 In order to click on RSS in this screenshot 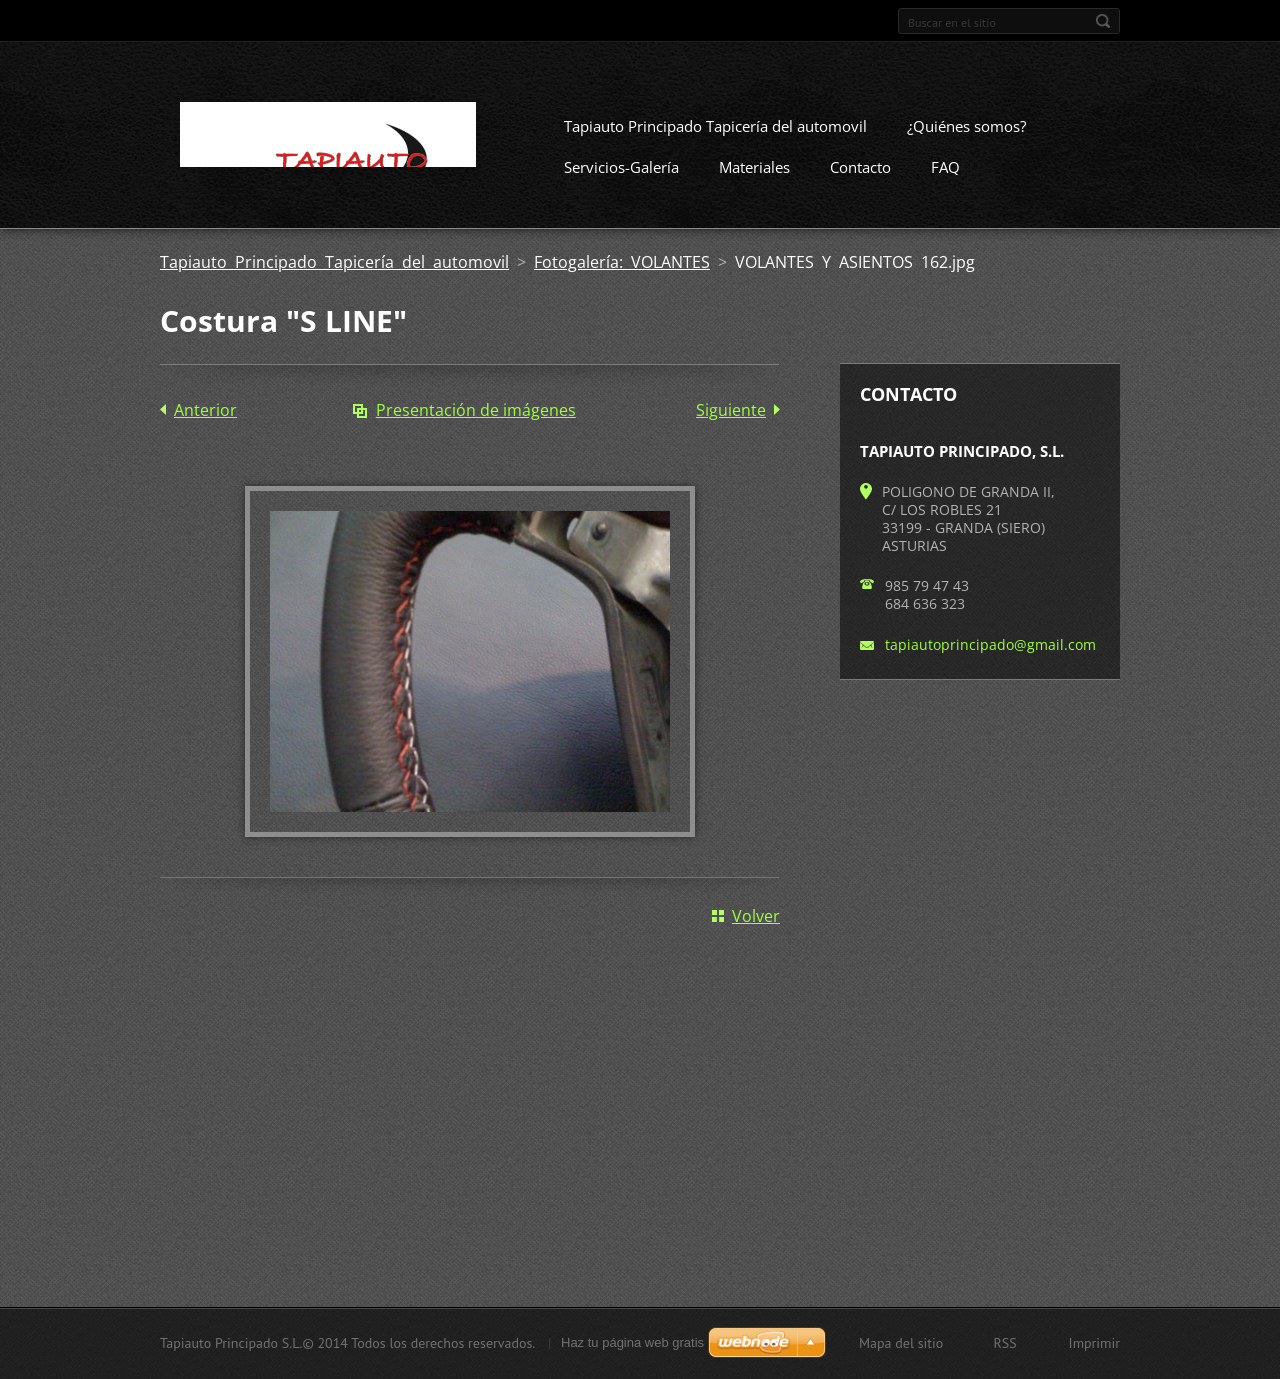, I will do `click(1004, 1343)`.